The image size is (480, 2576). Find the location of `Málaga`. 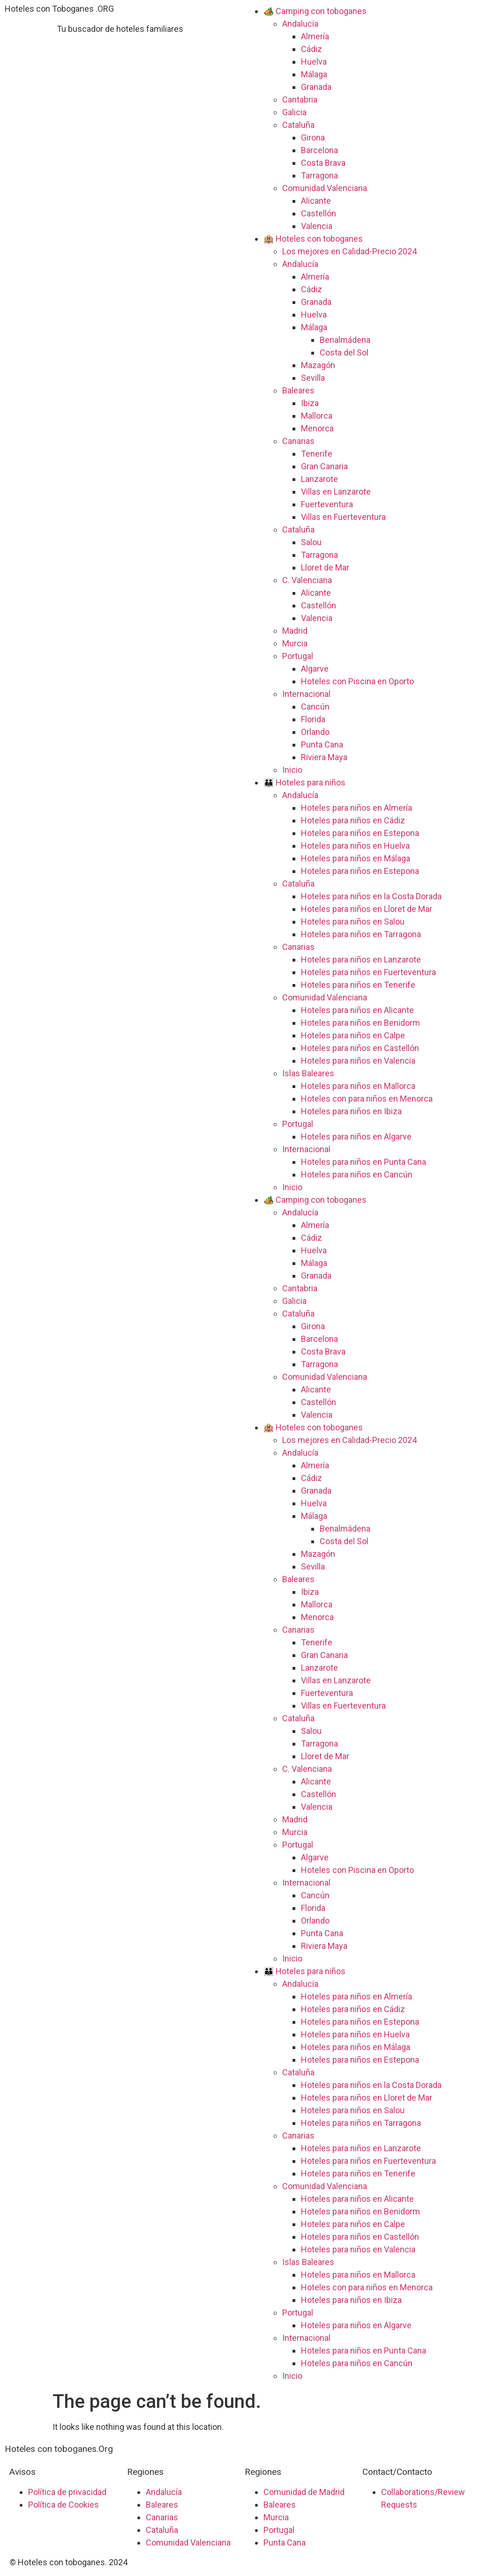

Málaga is located at coordinates (314, 74).